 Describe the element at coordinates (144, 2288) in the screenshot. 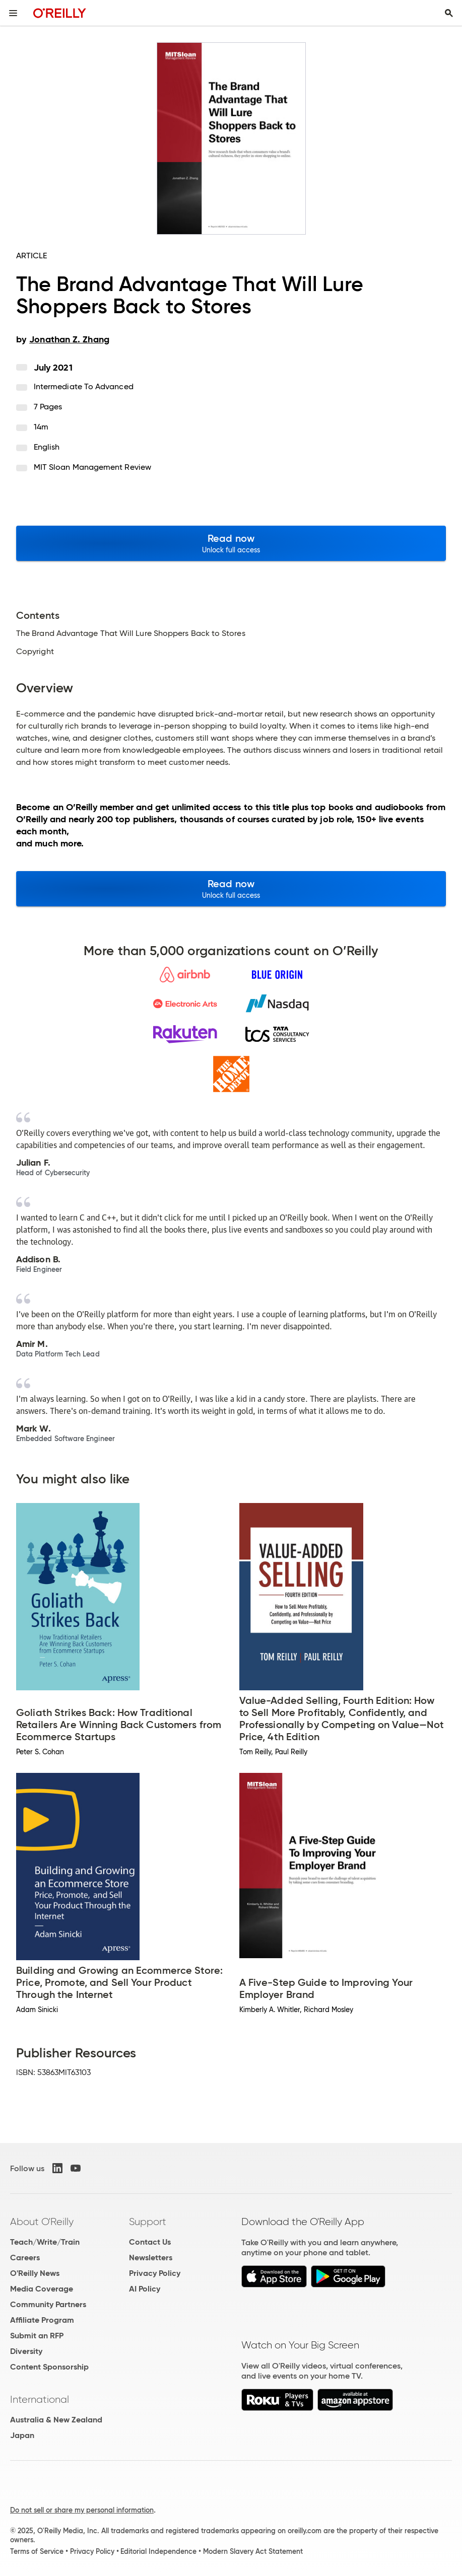

I see `AI Policy` at that location.